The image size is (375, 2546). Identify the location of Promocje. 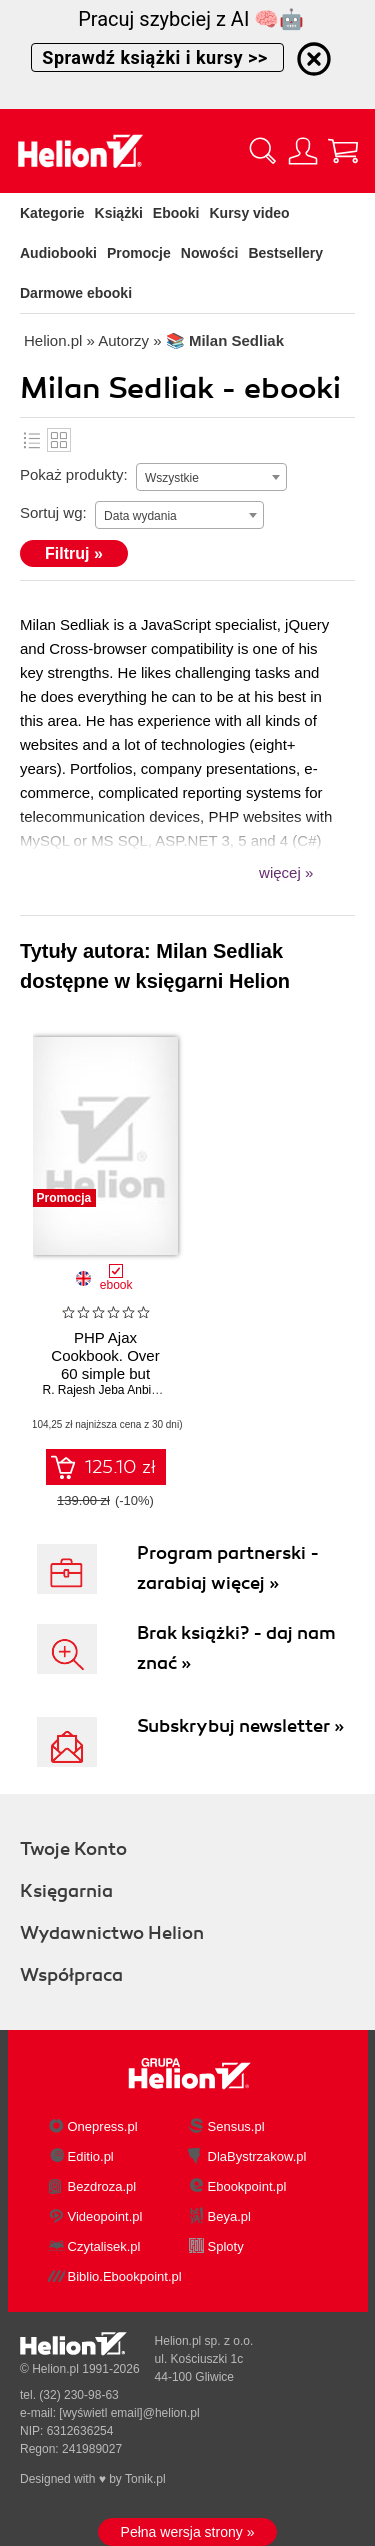
(139, 253).